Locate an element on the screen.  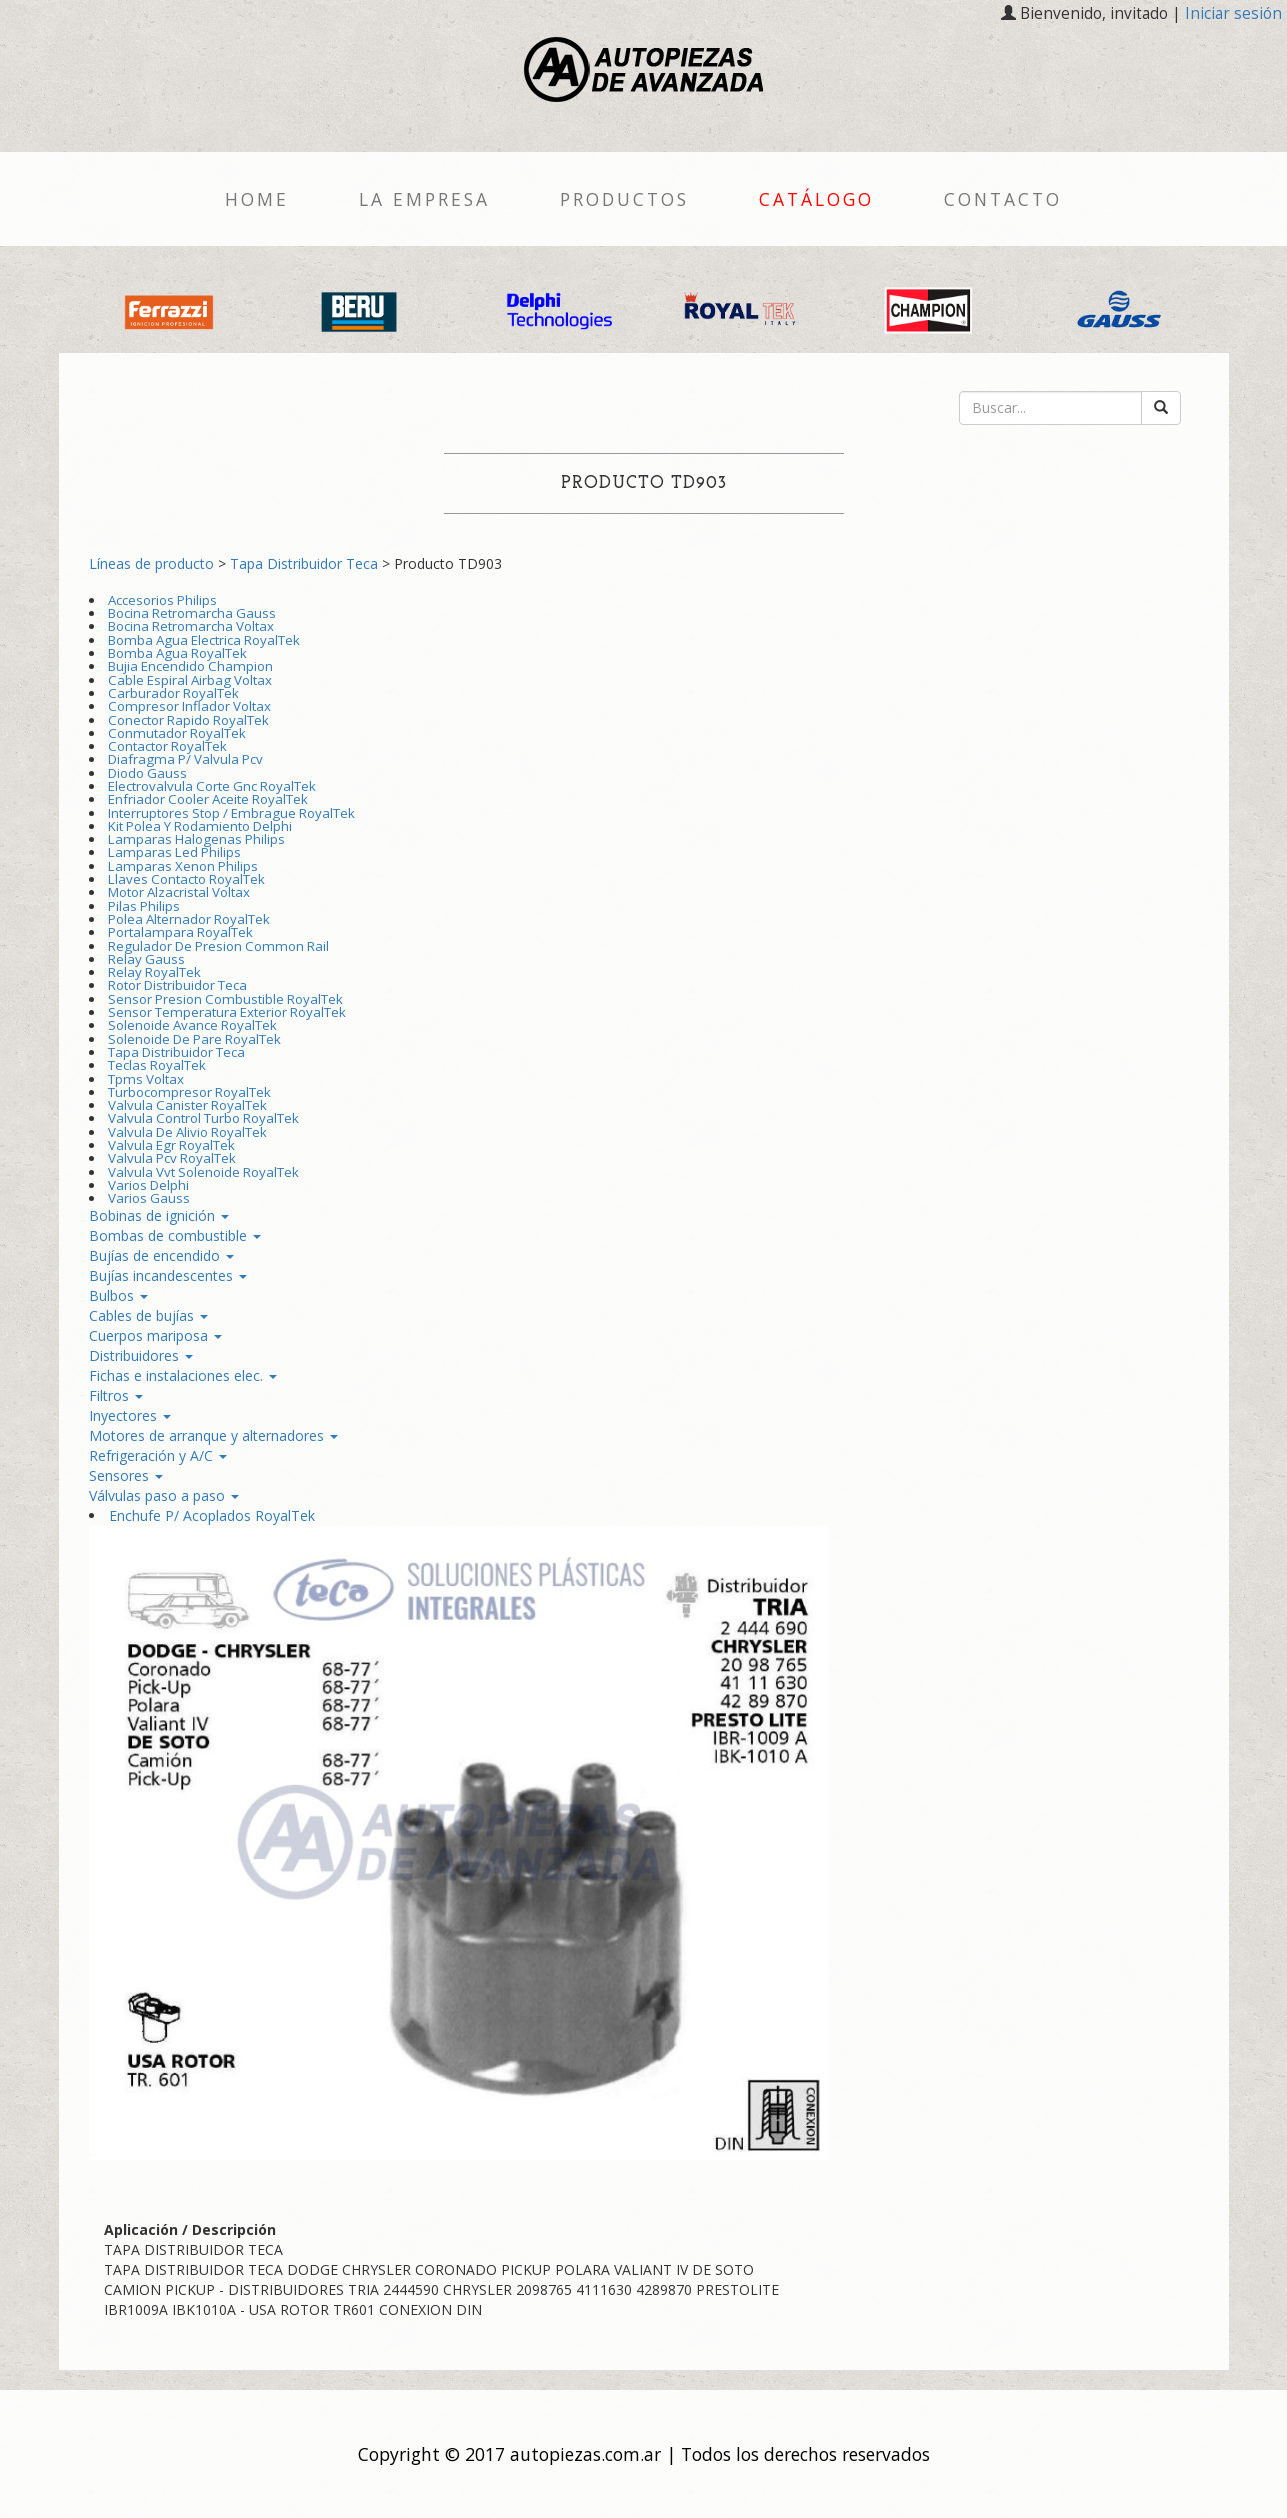
Polea Alternador RoyalTek is located at coordinates (189, 919).